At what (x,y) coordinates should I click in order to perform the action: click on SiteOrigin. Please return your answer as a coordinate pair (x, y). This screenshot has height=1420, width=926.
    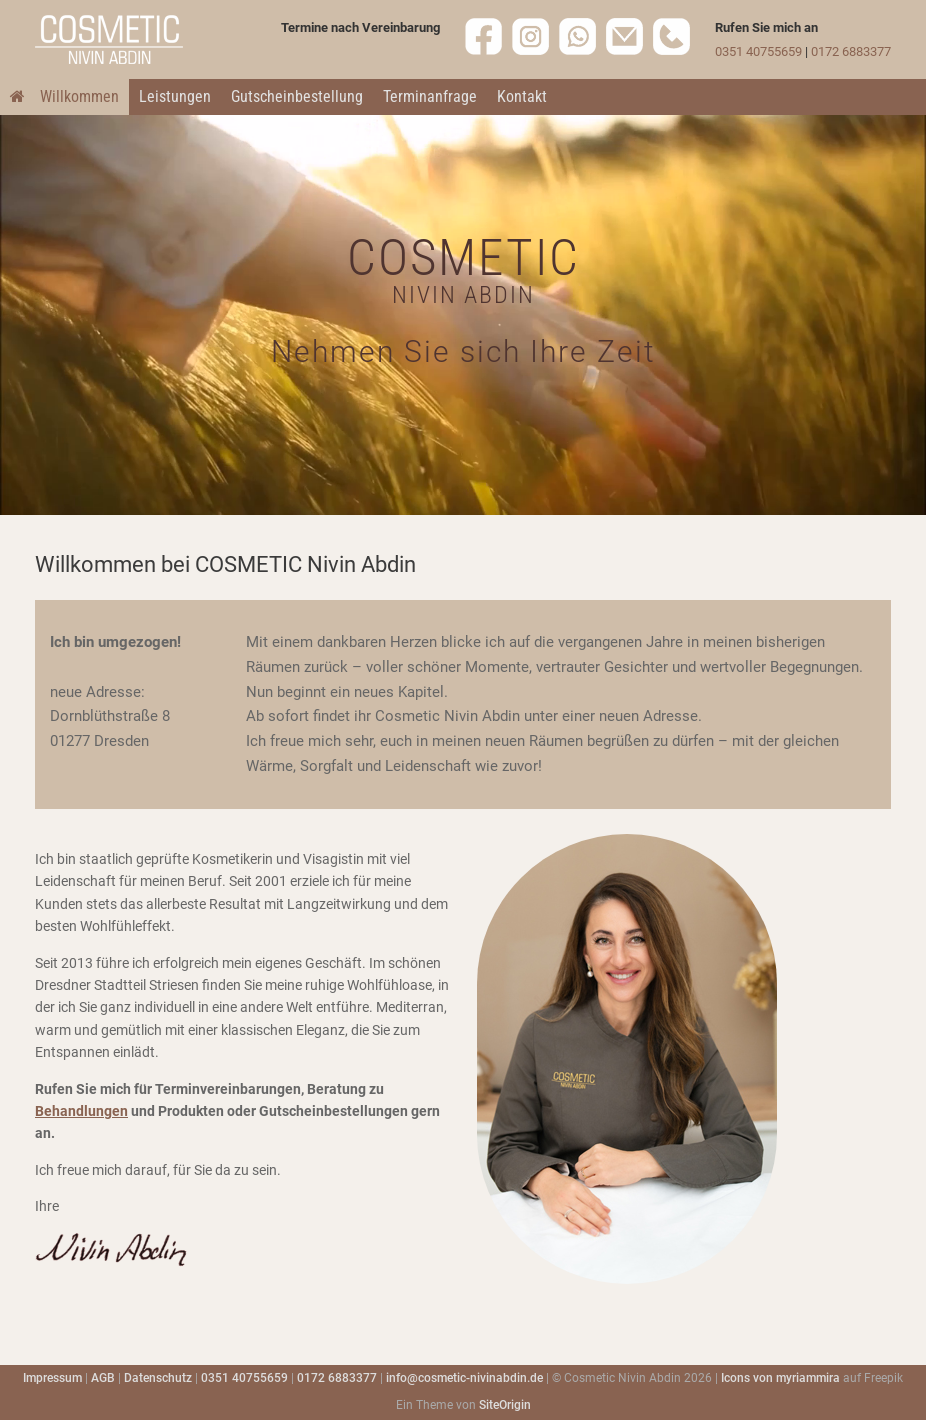
    Looking at the image, I should click on (505, 1405).